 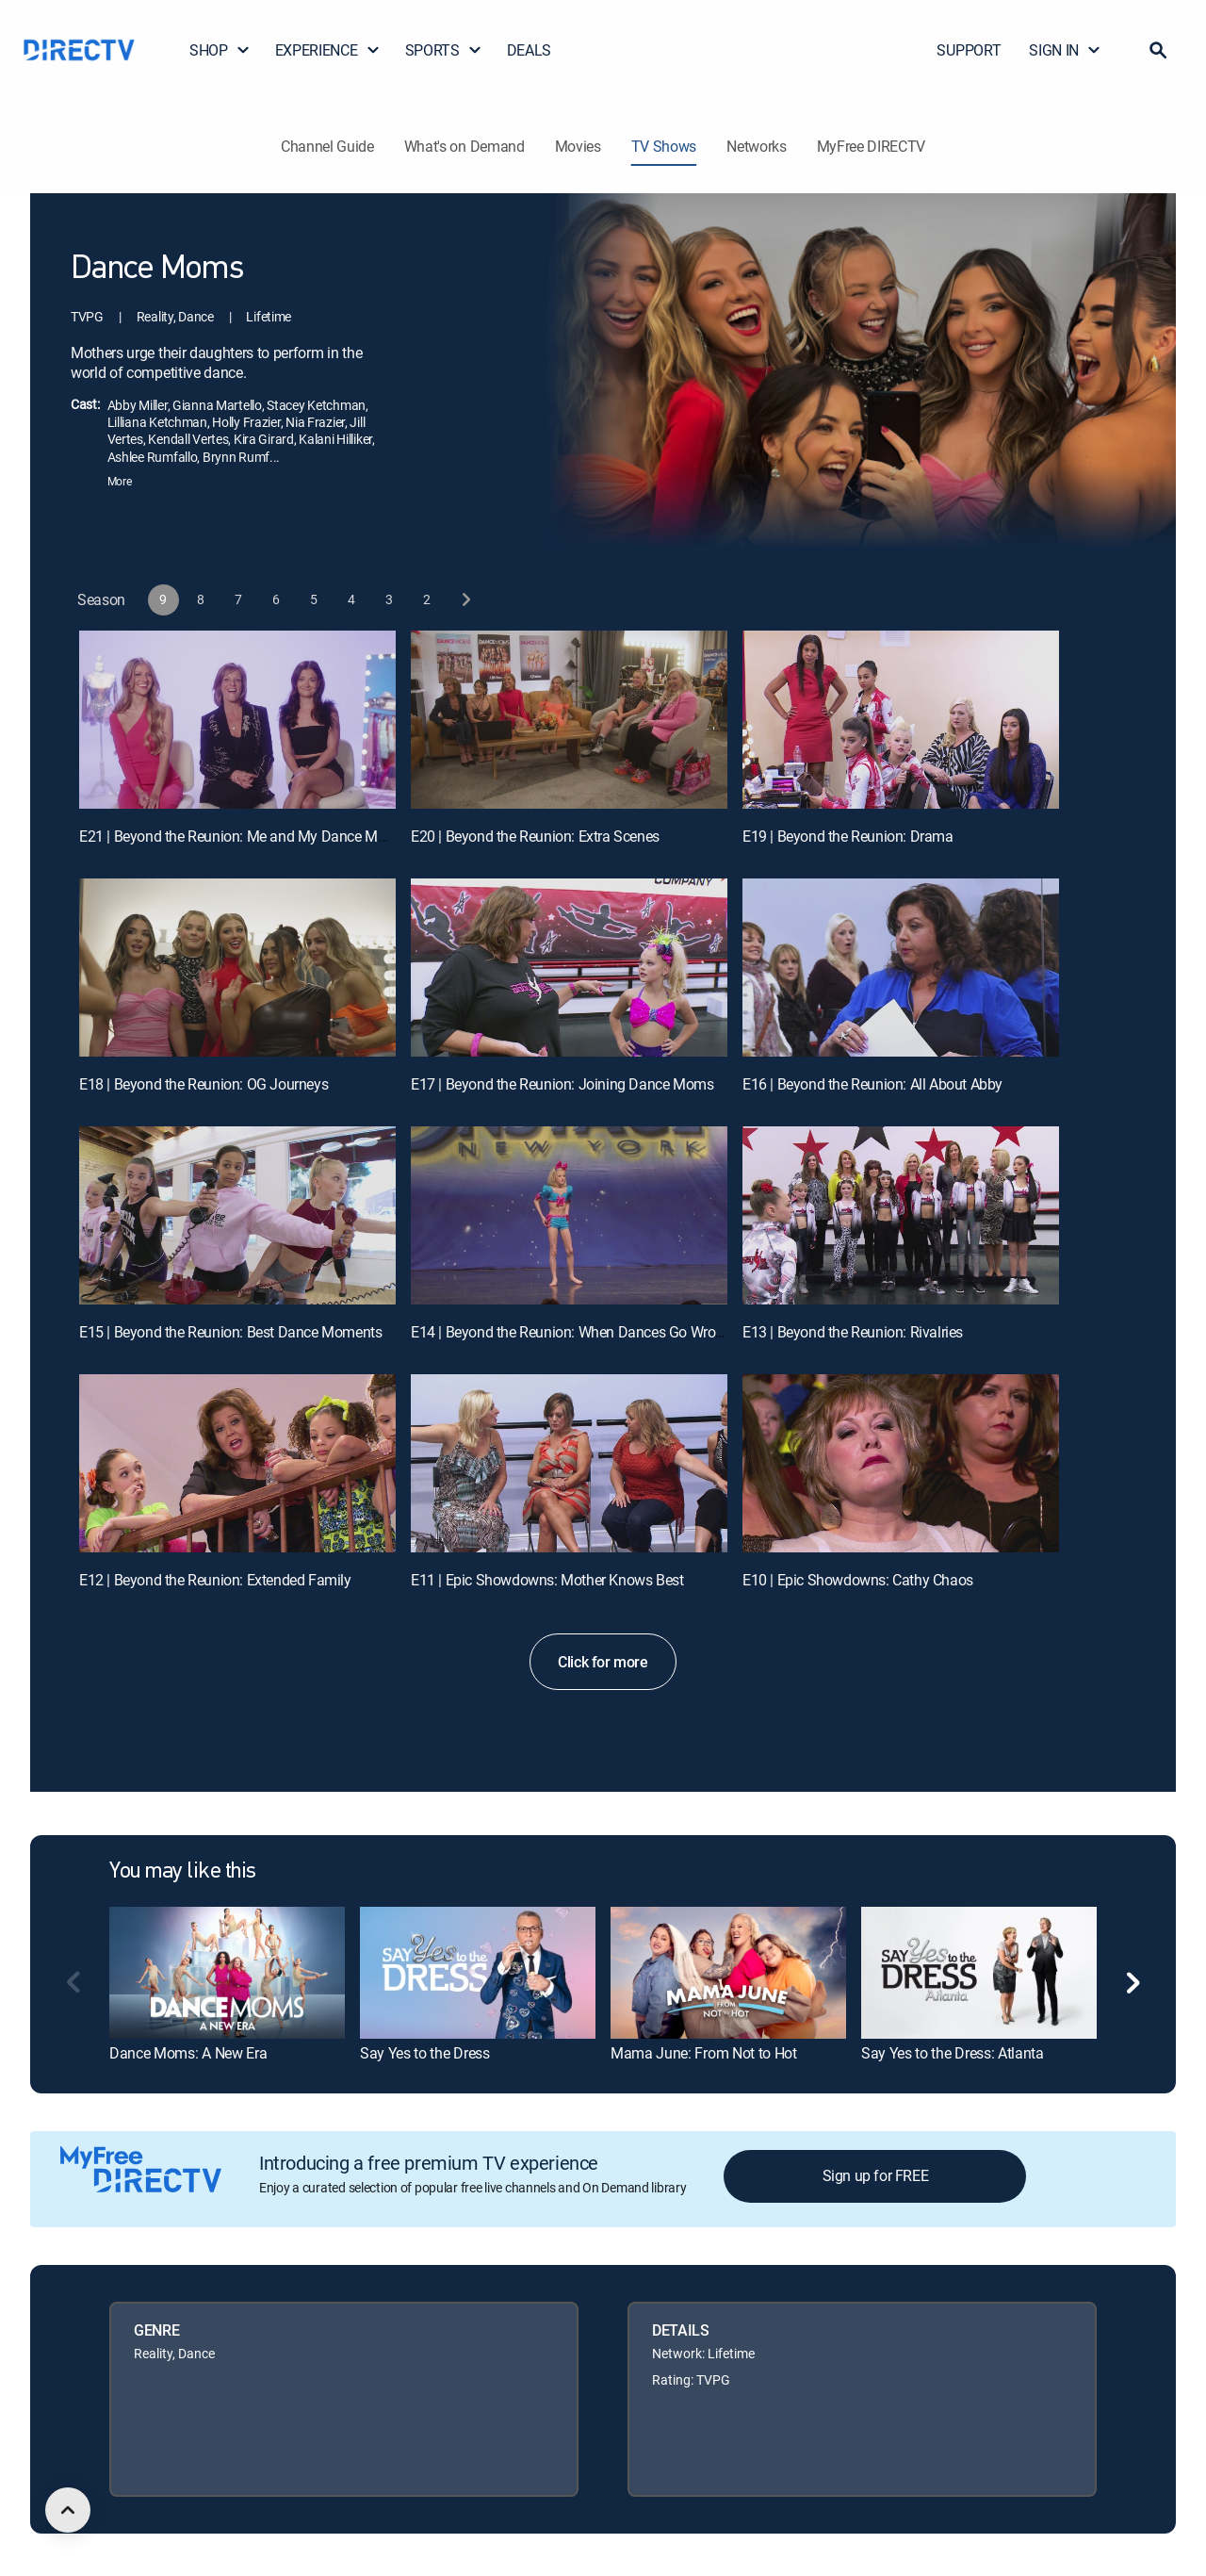 What do you see at coordinates (756, 146) in the screenshot?
I see `Networks` at bounding box center [756, 146].